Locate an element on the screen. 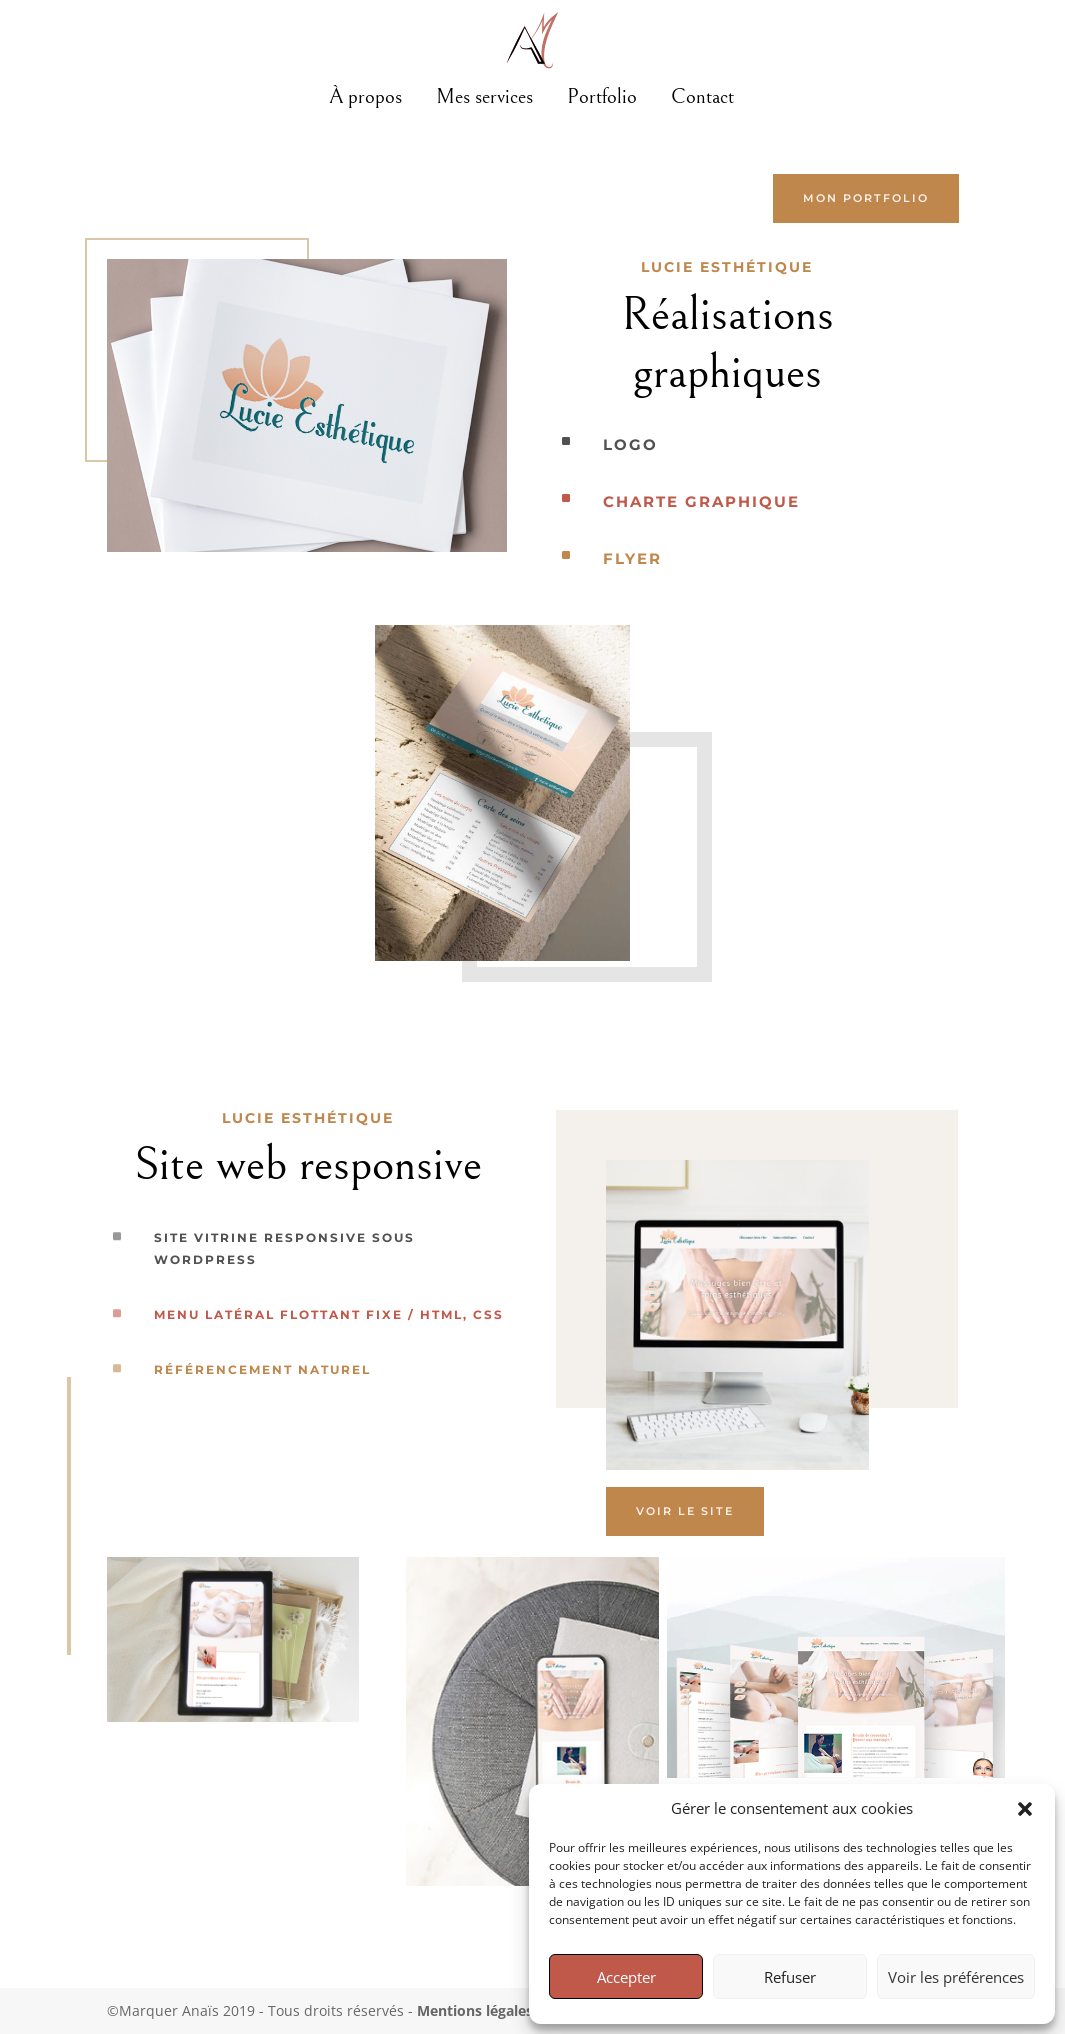  Voir le site is located at coordinates (685, 1511).